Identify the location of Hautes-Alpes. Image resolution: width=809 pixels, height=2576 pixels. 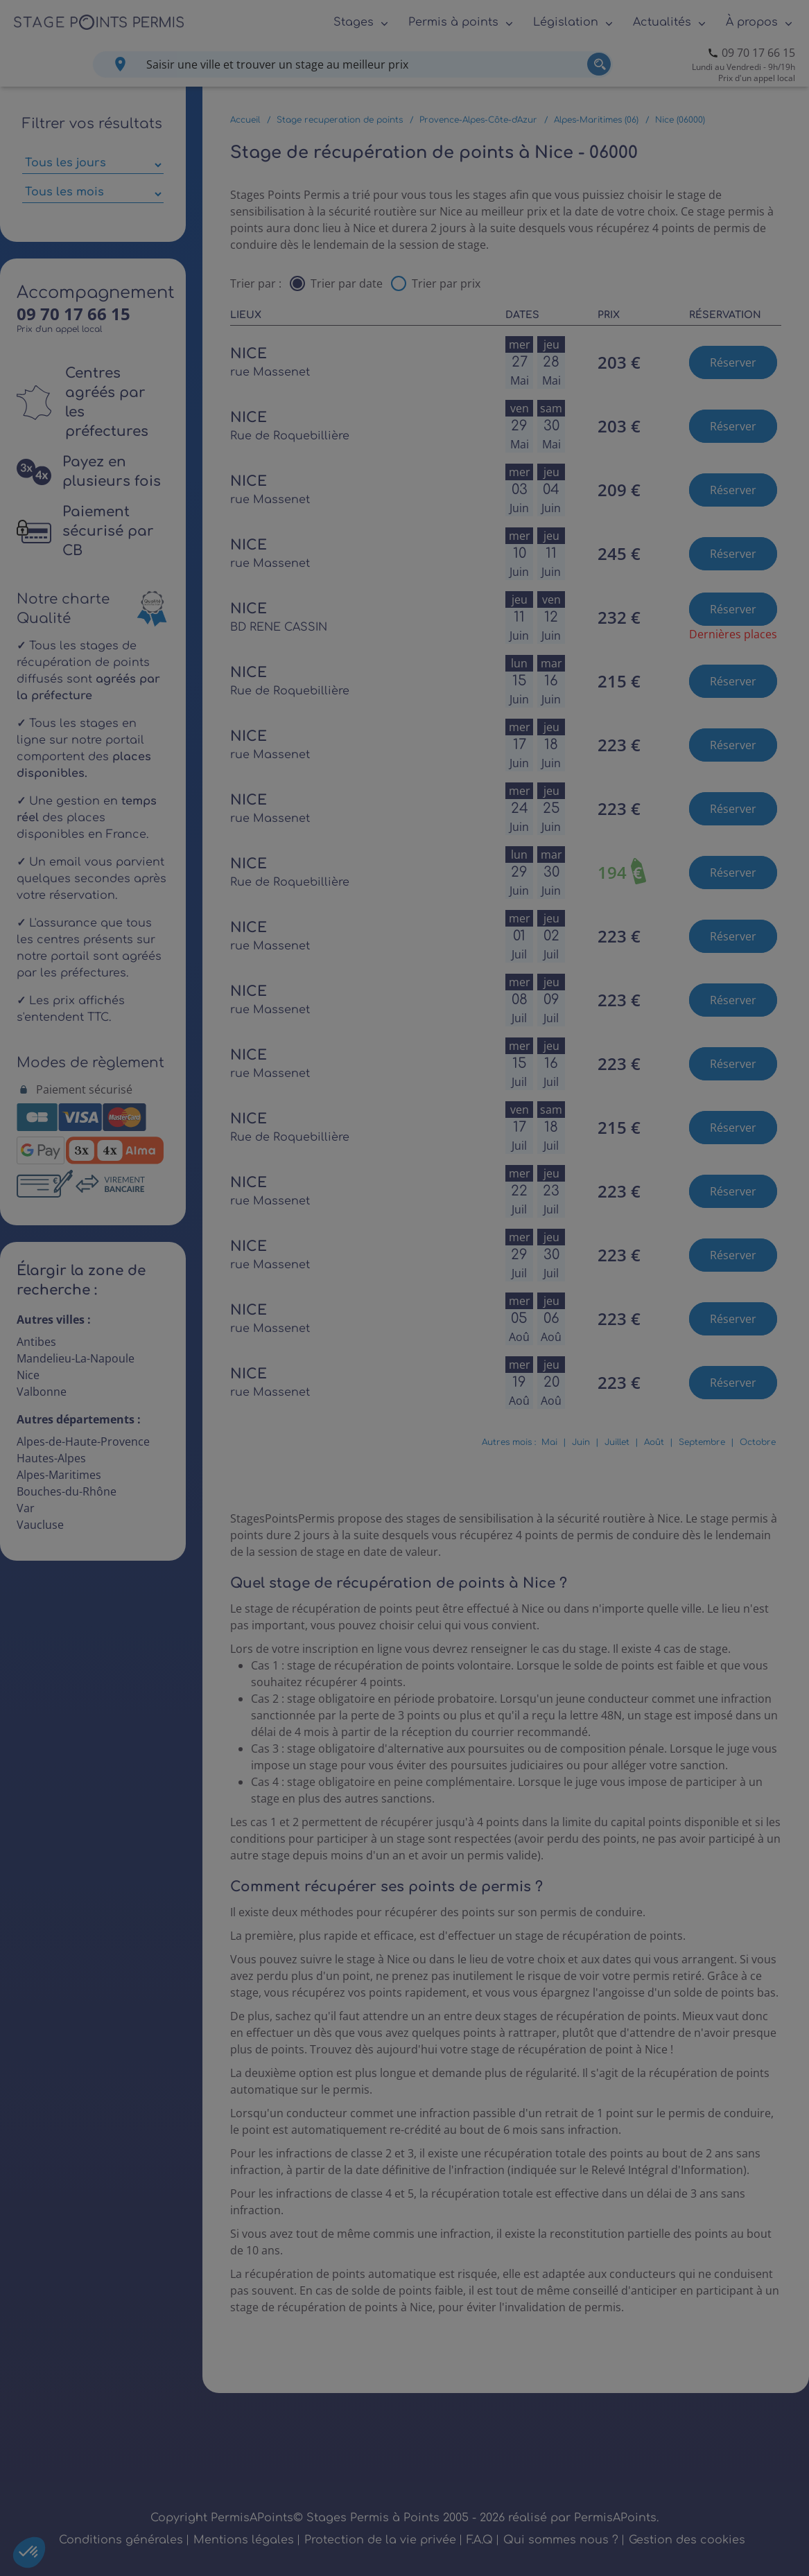
(51, 1458).